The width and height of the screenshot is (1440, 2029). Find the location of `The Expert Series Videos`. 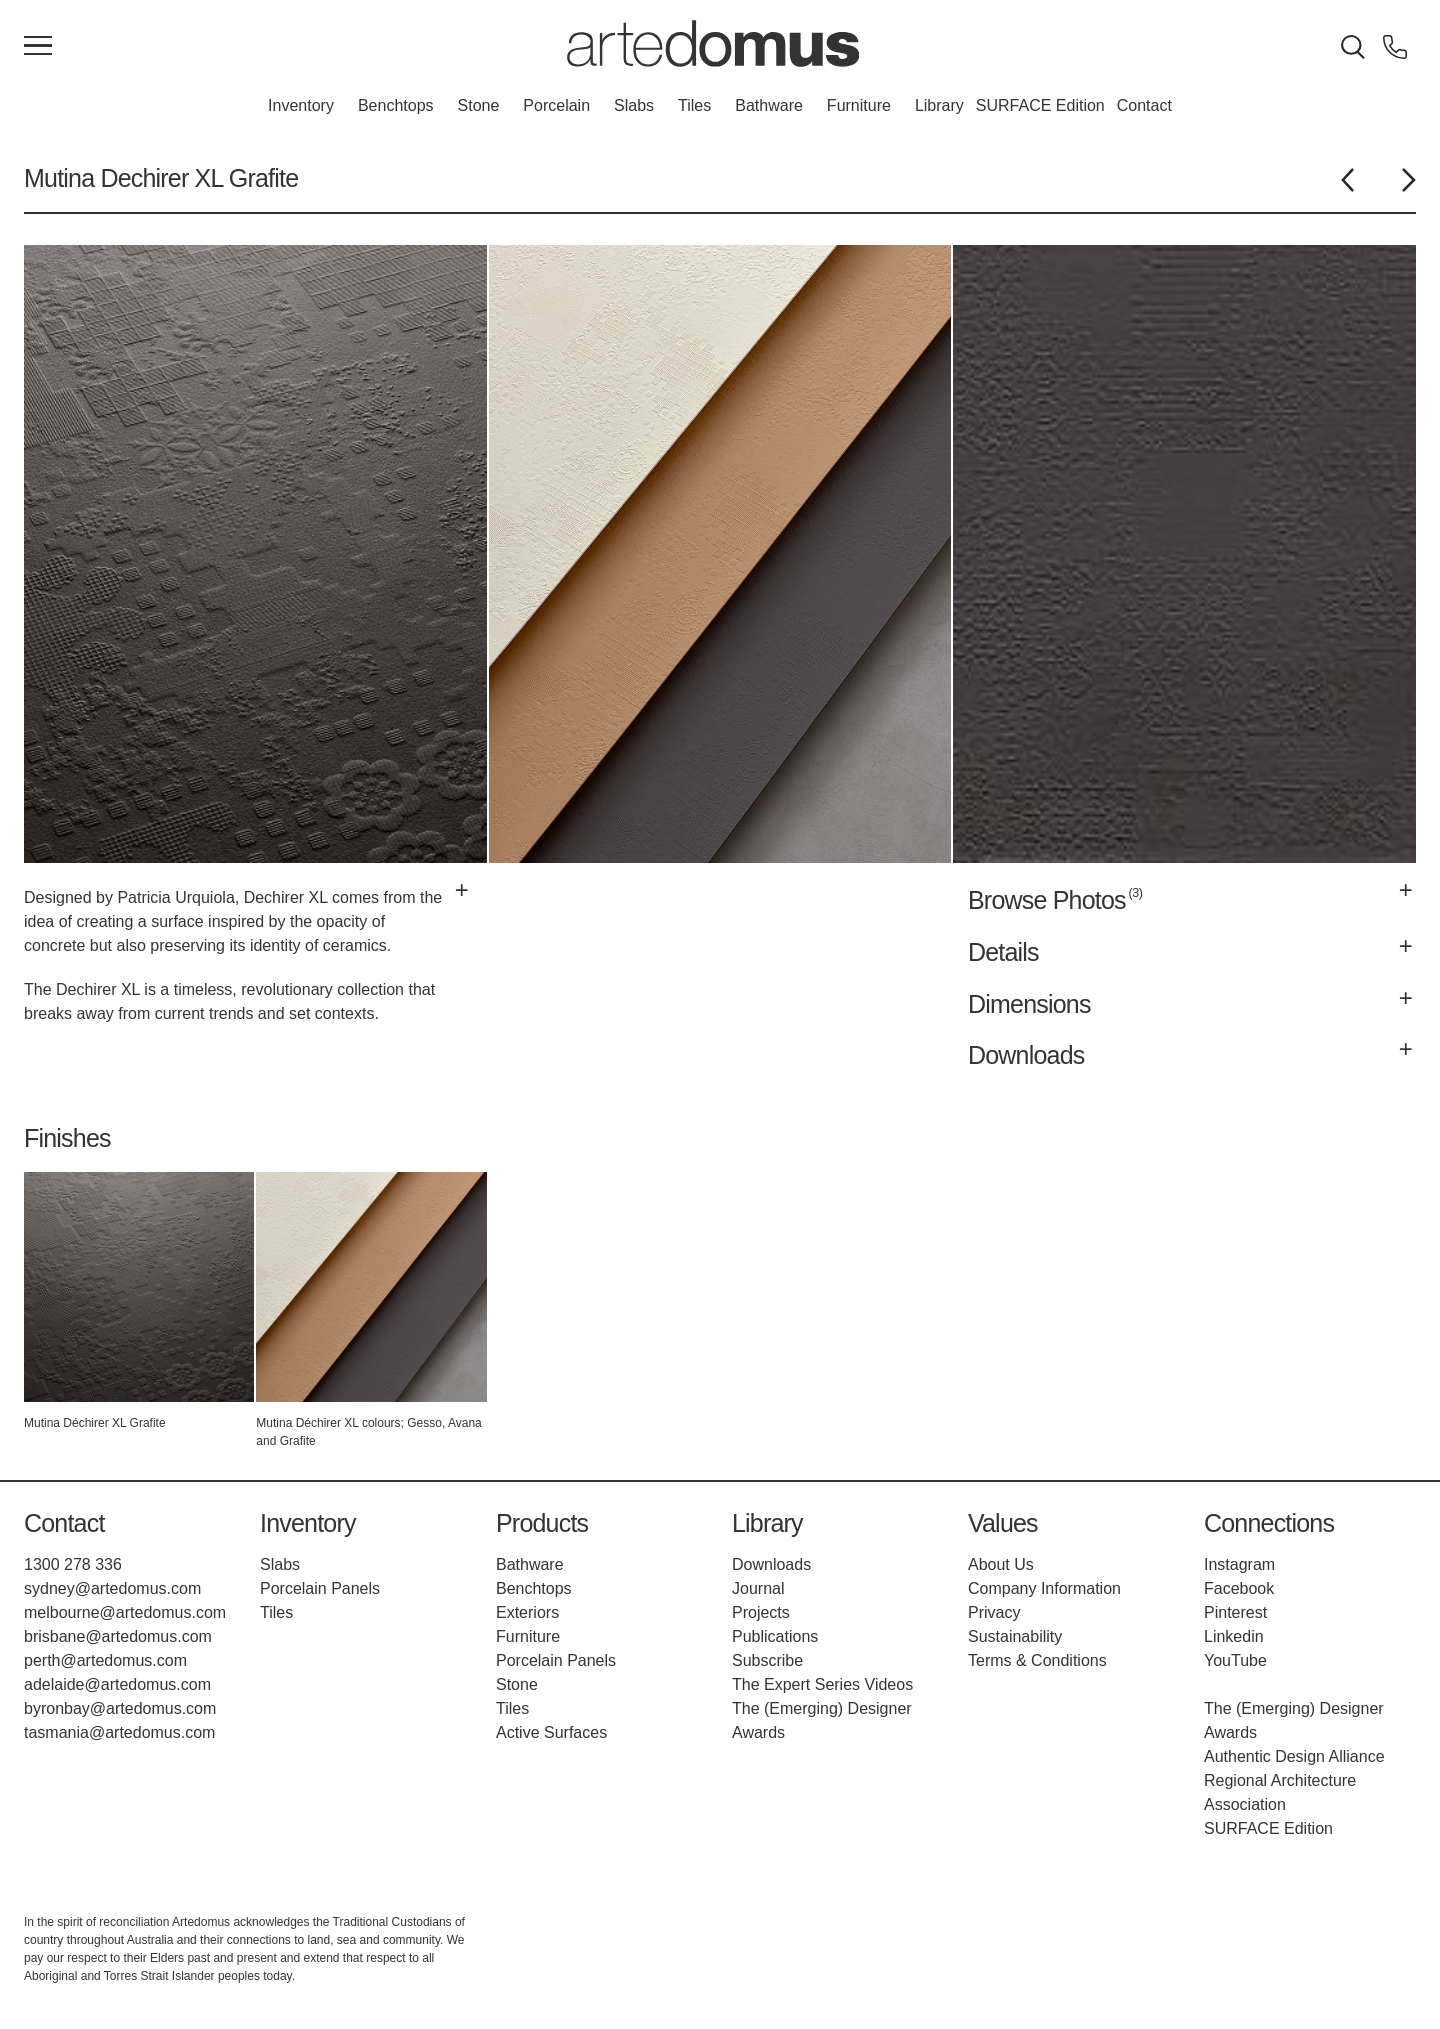

The Expert Series Videos is located at coordinates (822, 1684).